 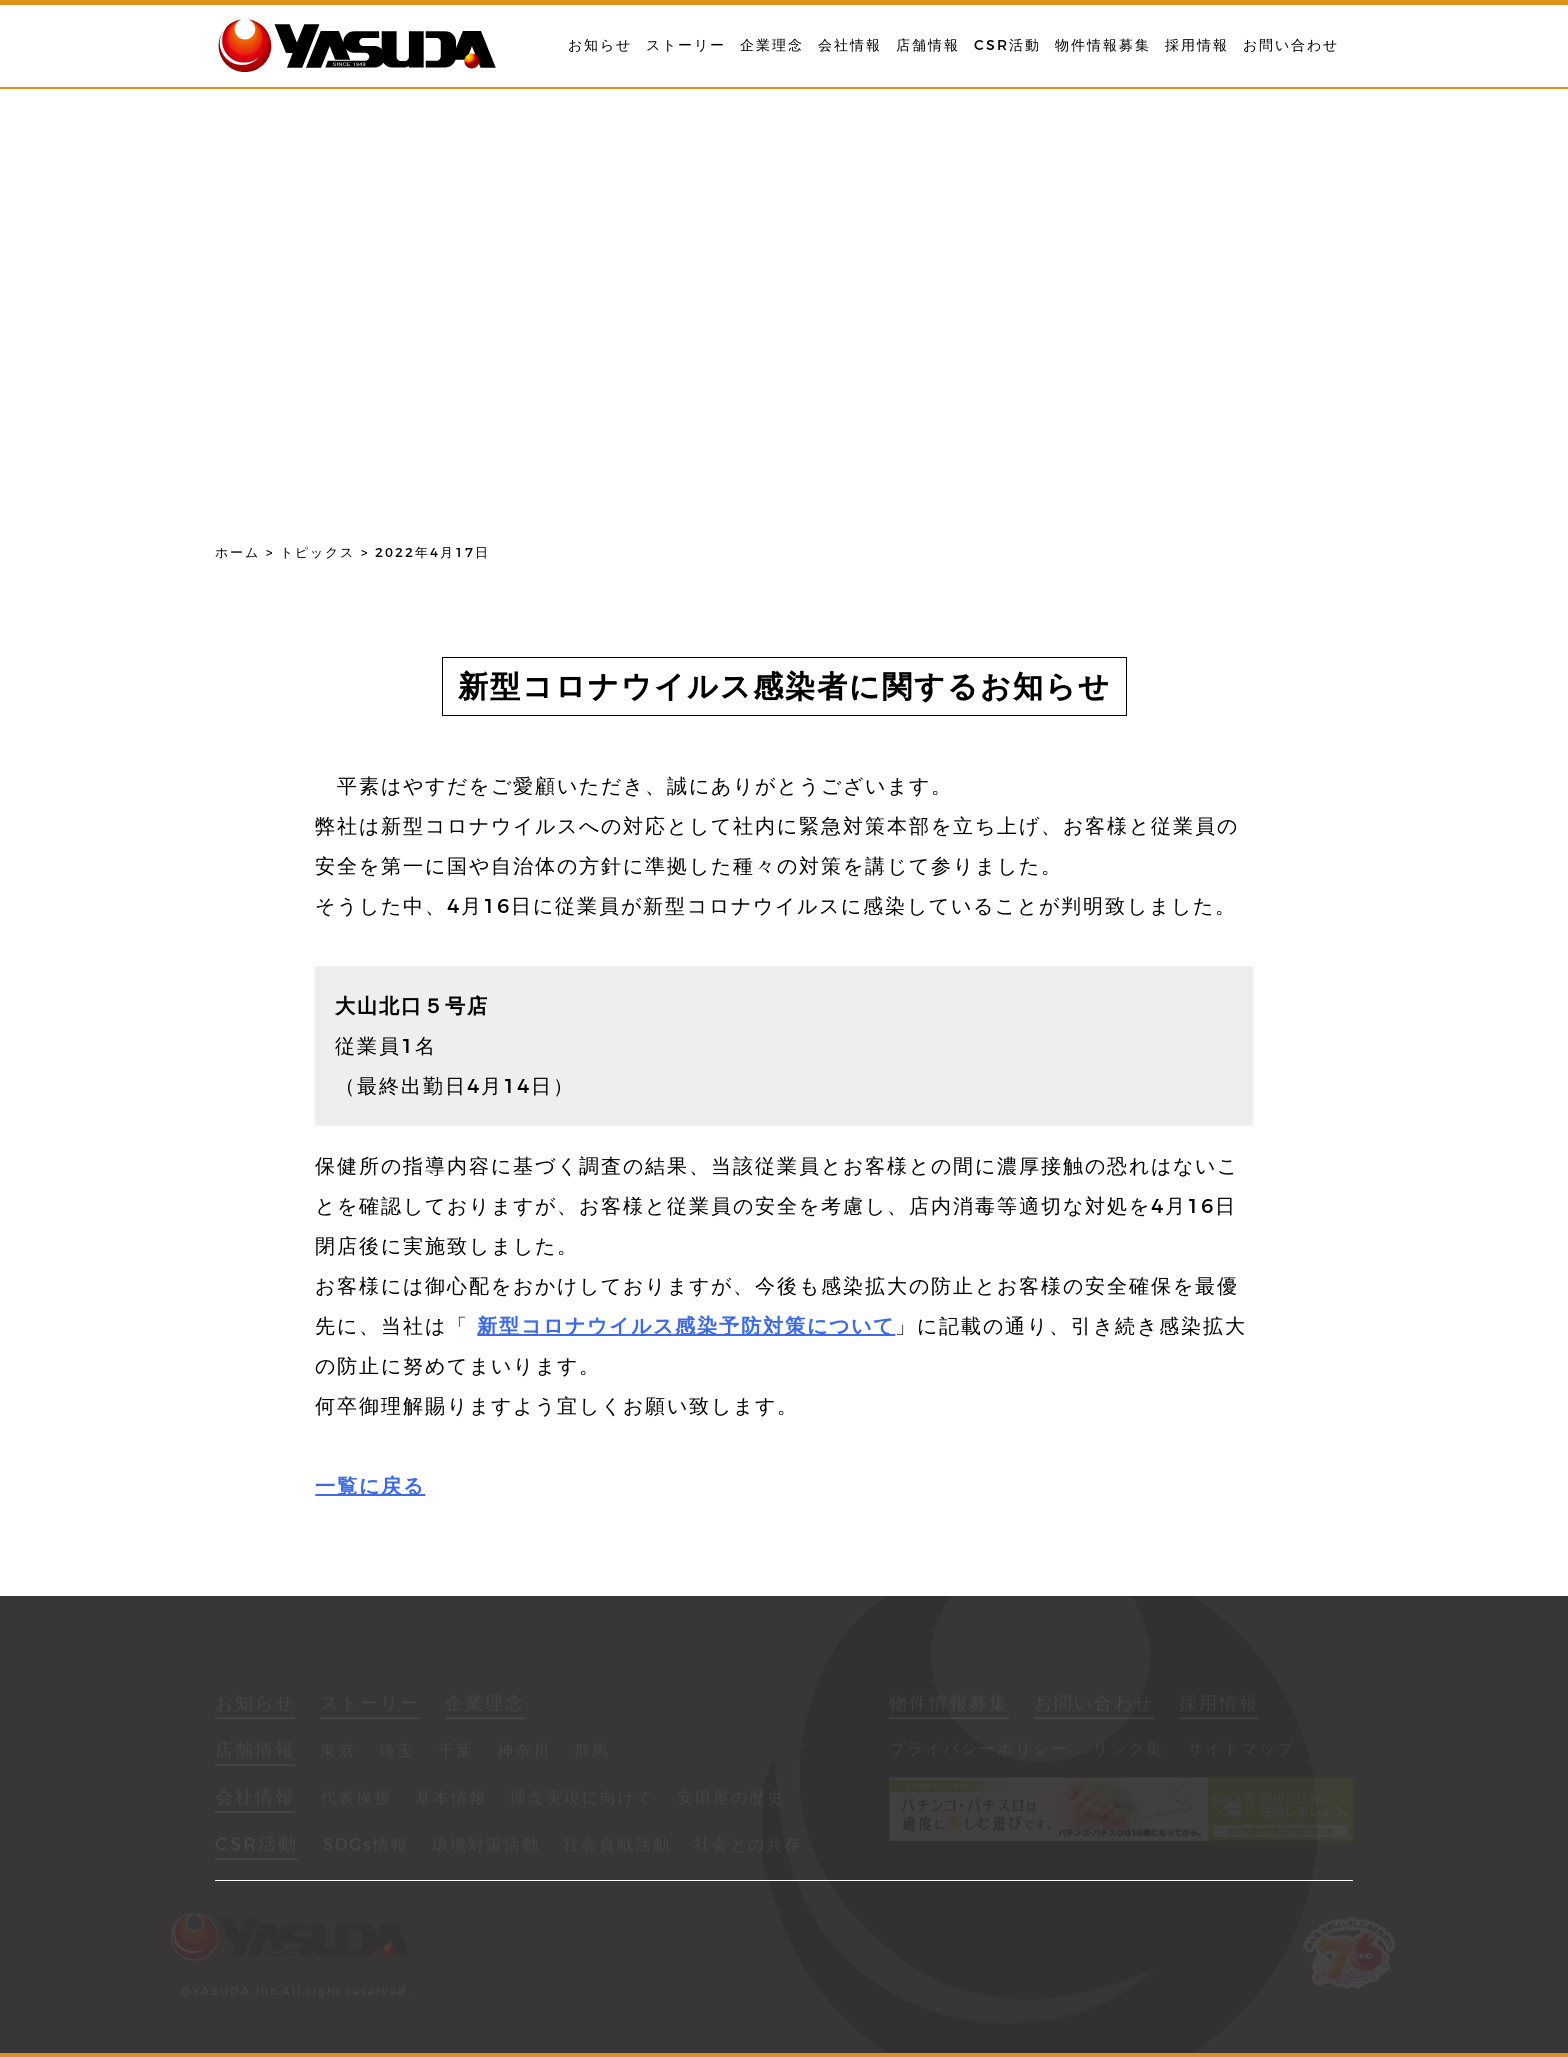 What do you see at coordinates (772, 45) in the screenshot?
I see `企業理念` at bounding box center [772, 45].